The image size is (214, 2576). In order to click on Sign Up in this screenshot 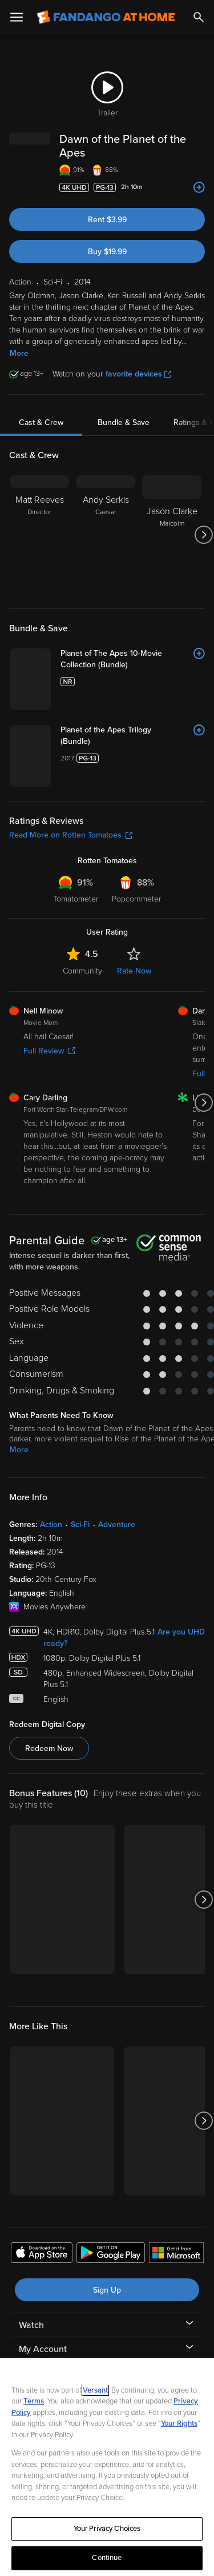, I will do `click(107, 2290)`.